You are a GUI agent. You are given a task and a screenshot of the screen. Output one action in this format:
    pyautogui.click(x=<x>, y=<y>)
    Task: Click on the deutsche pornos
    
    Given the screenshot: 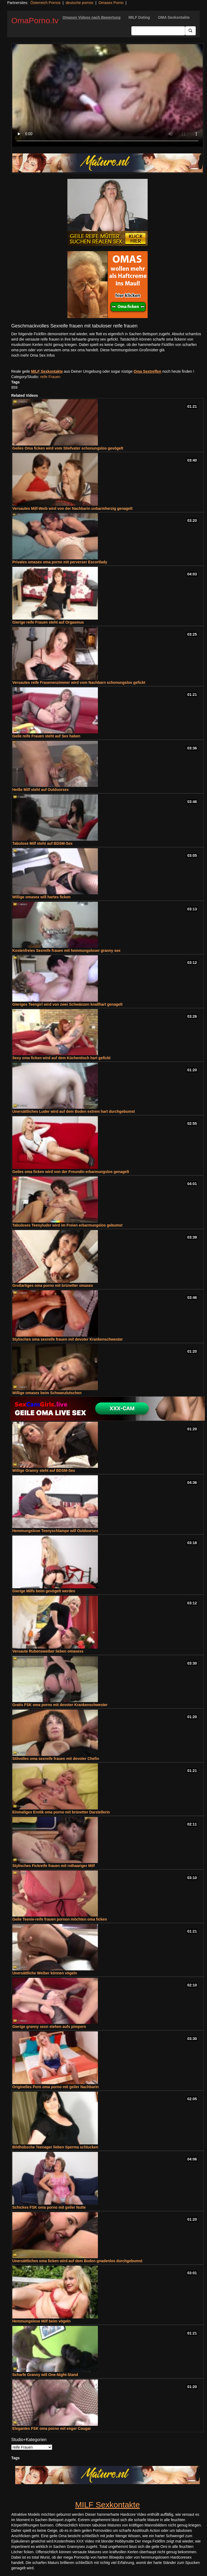 What is the action you would take?
    pyautogui.click(x=79, y=3)
    